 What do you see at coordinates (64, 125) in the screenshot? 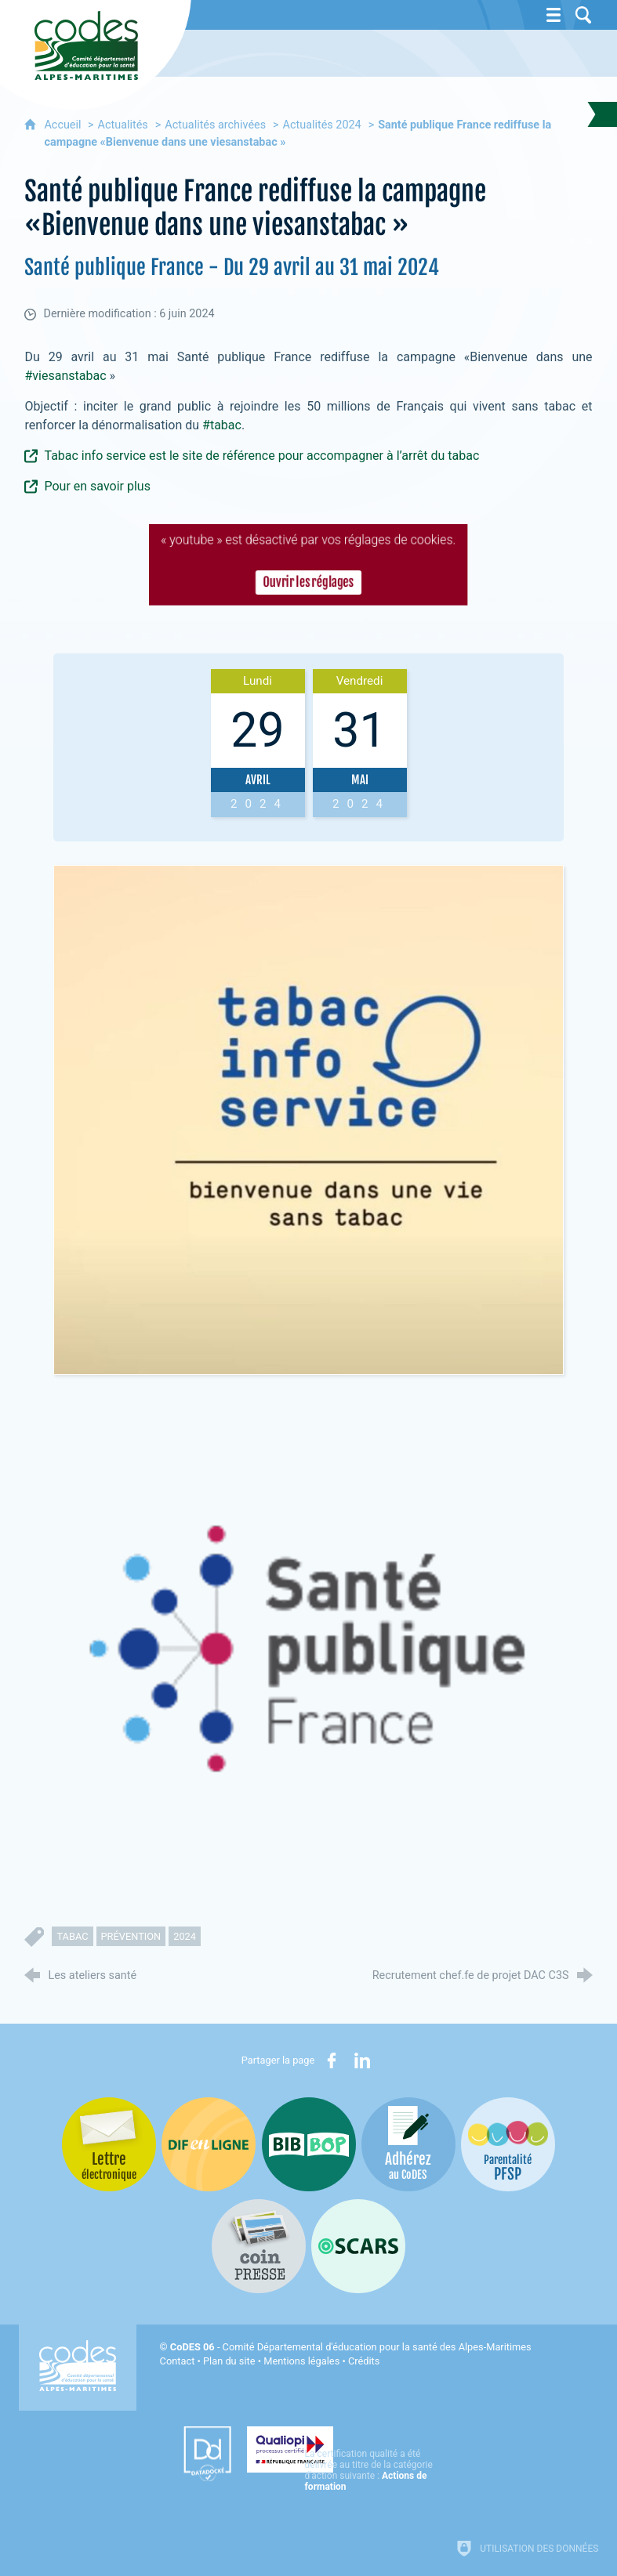
I see `Accueil` at bounding box center [64, 125].